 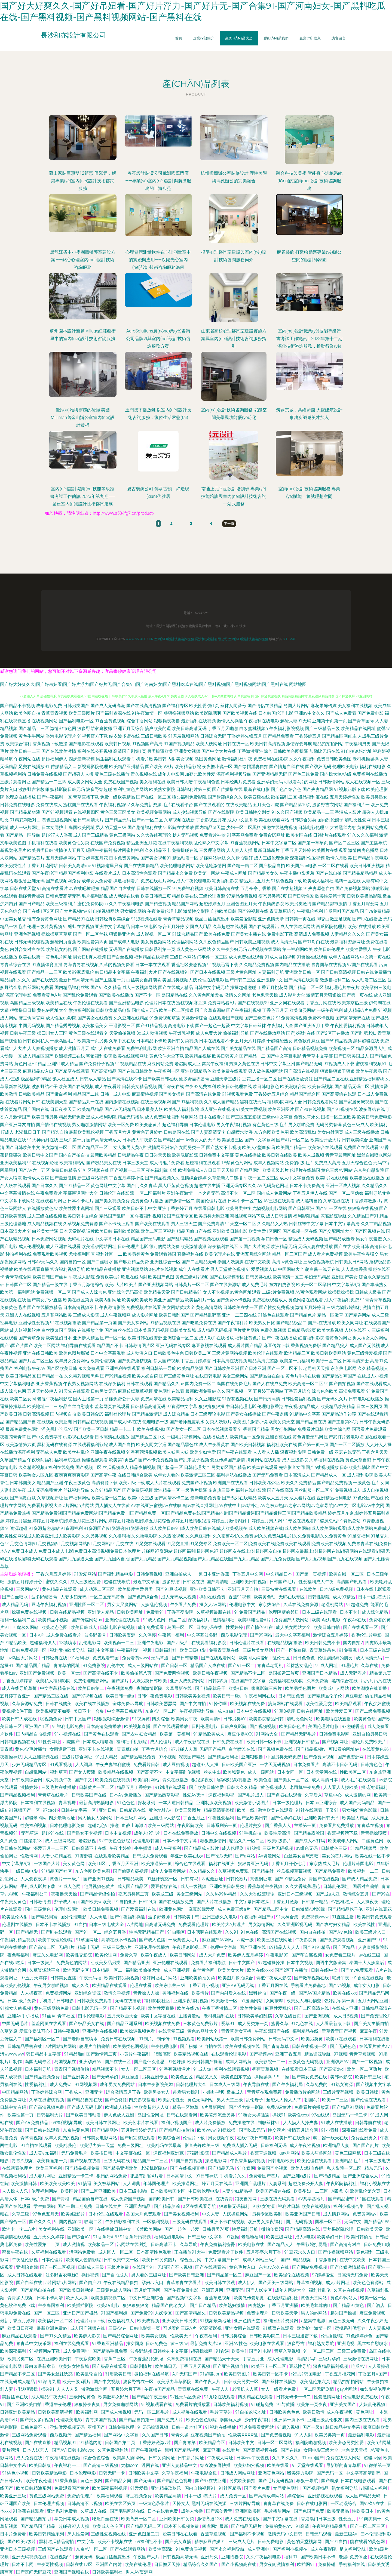 I want to click on 第一福利网欧美, so click(x=297, y=949).